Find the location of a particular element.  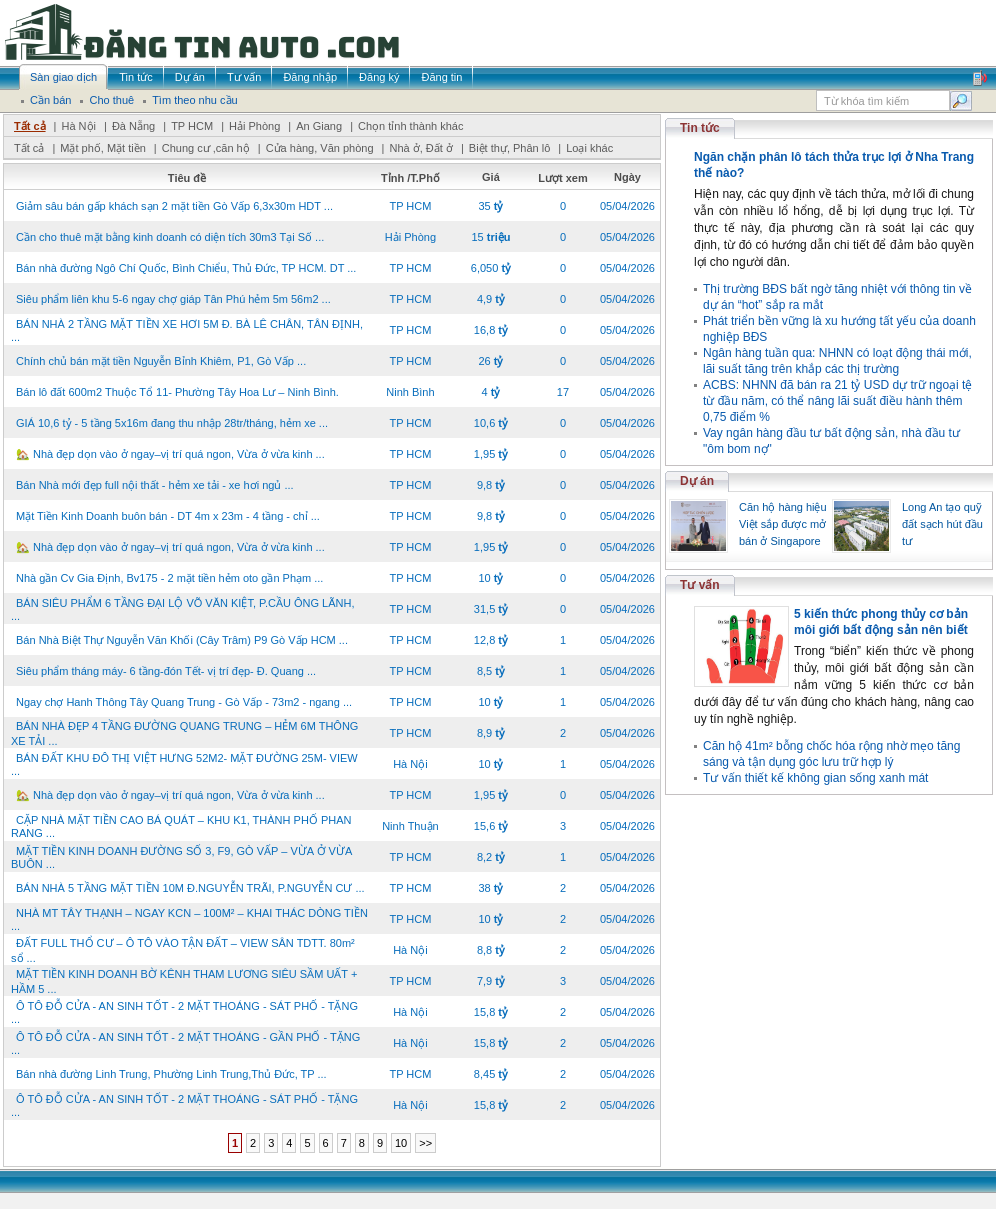

An Giang is located at coordinates (319, 126).